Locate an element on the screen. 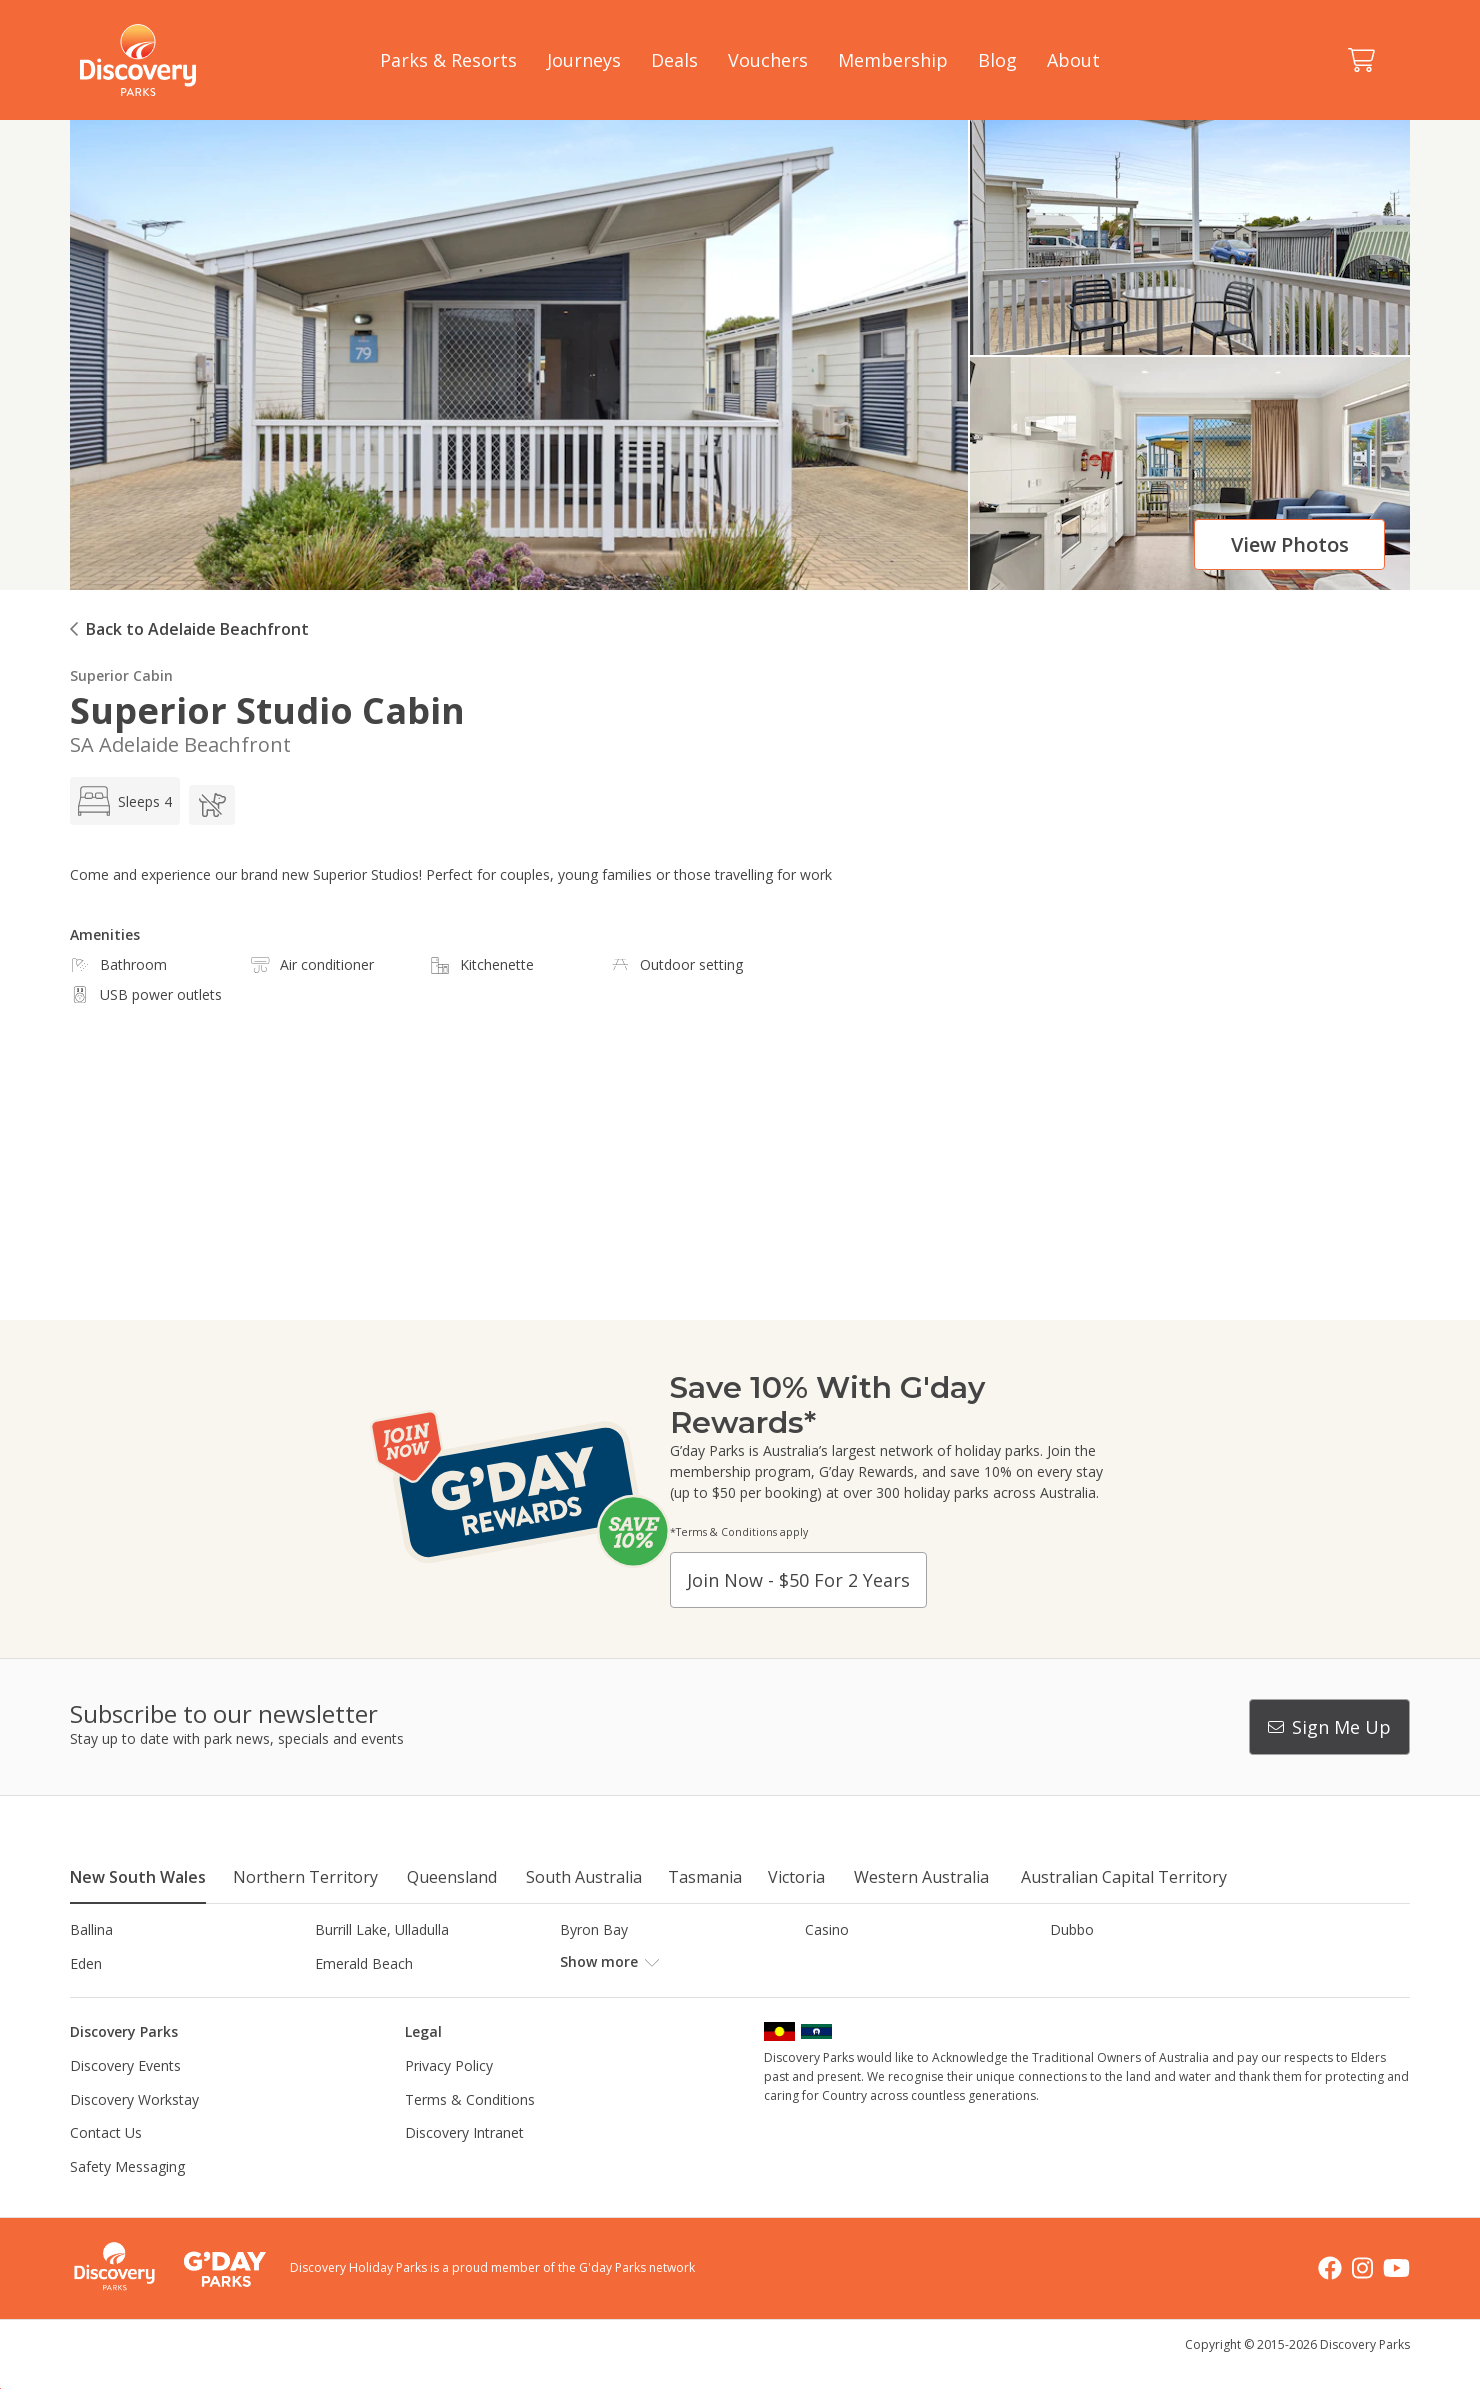  Privacy Policy is located at coordinates (449, 2099).